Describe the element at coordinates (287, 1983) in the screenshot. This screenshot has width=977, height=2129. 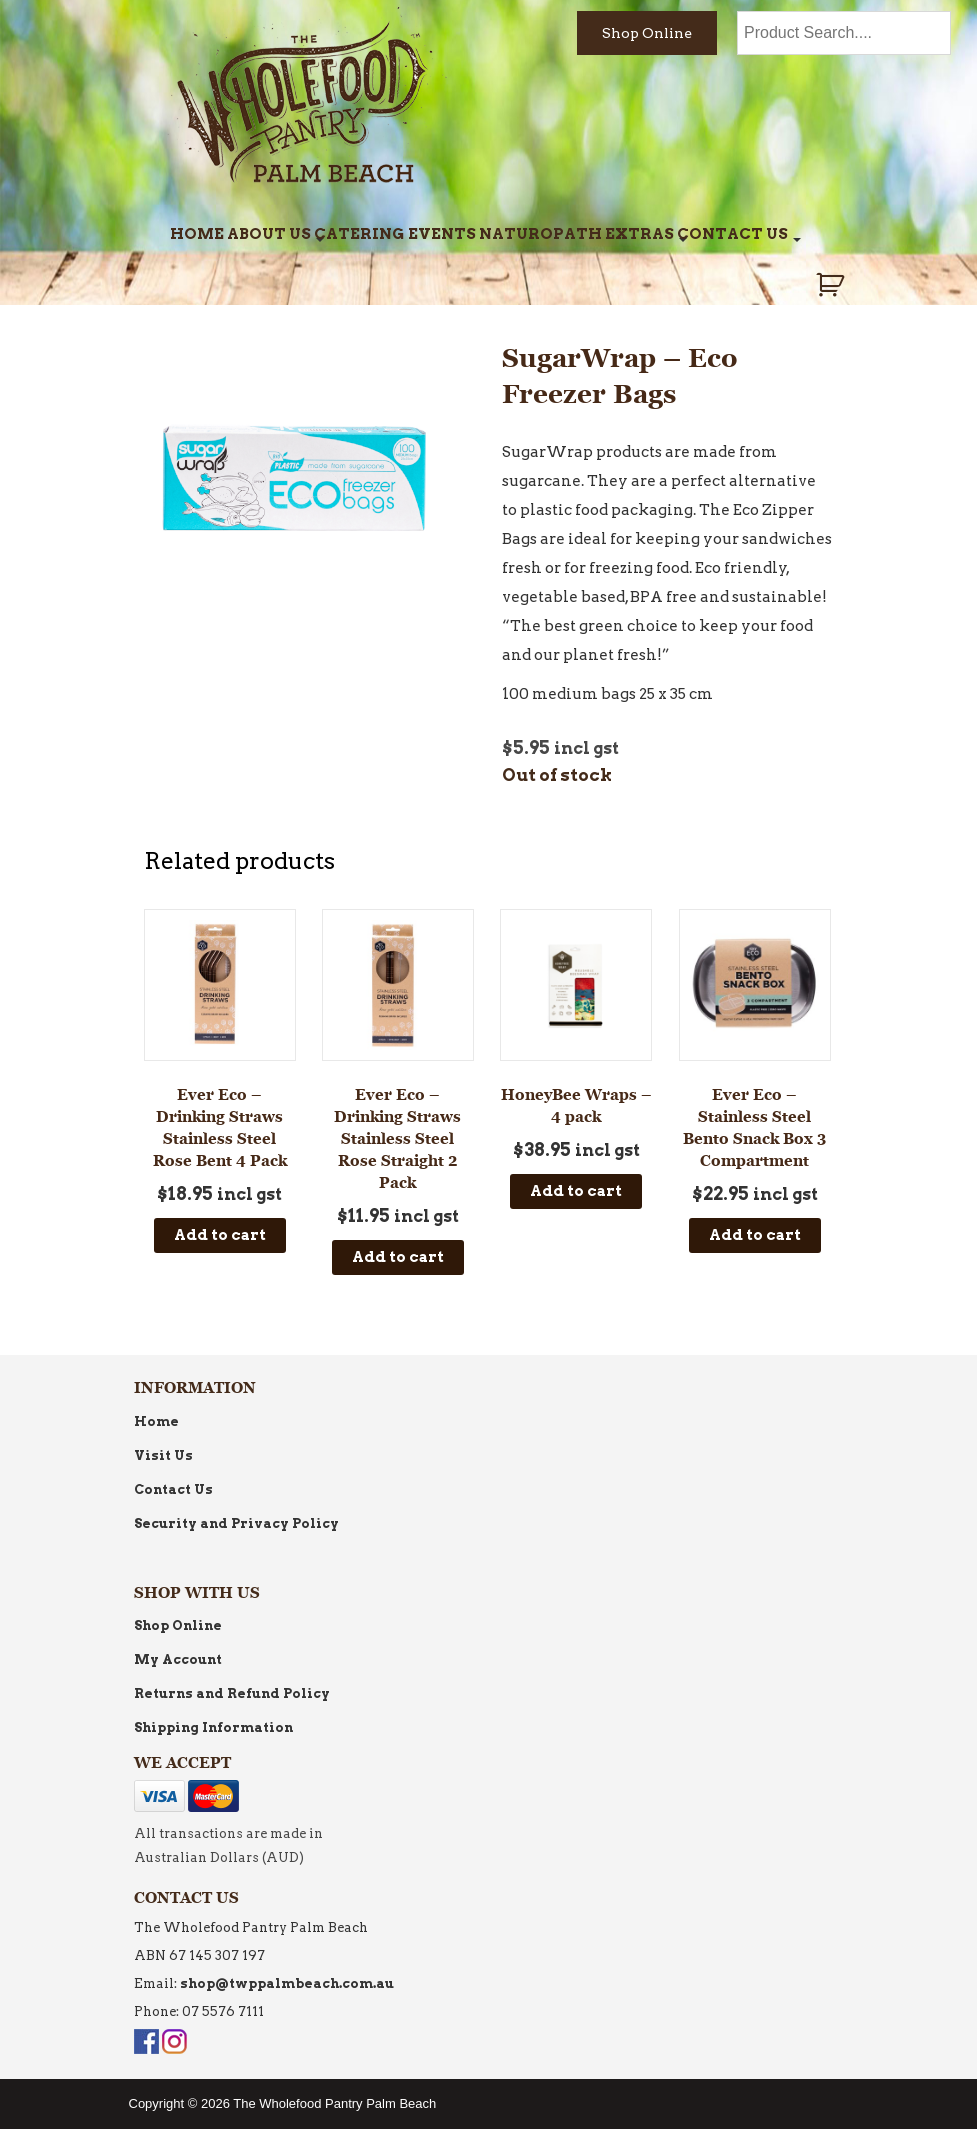
I see `shop@twppalmbeach.com.au` at that location.